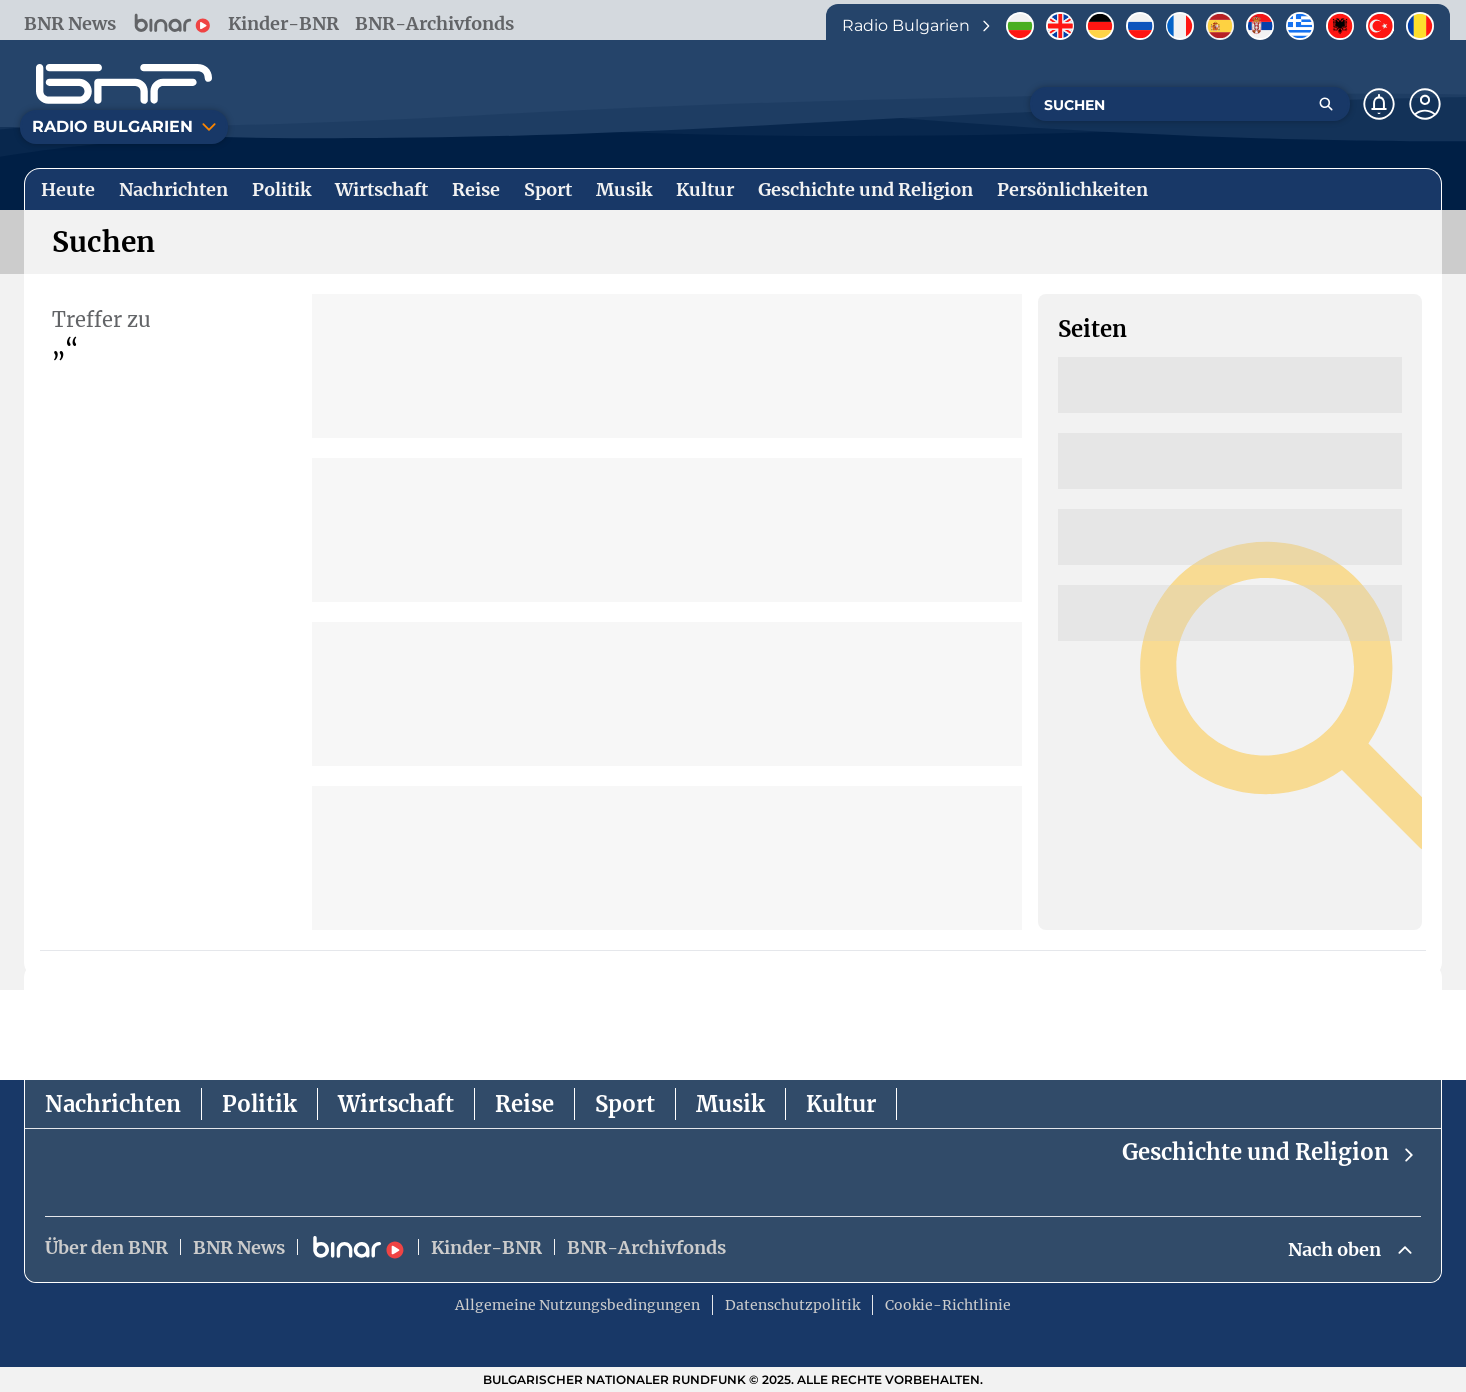 This screenshot has height=1392, width=1466. I want to click on [Търсене], so click(1326, 104).